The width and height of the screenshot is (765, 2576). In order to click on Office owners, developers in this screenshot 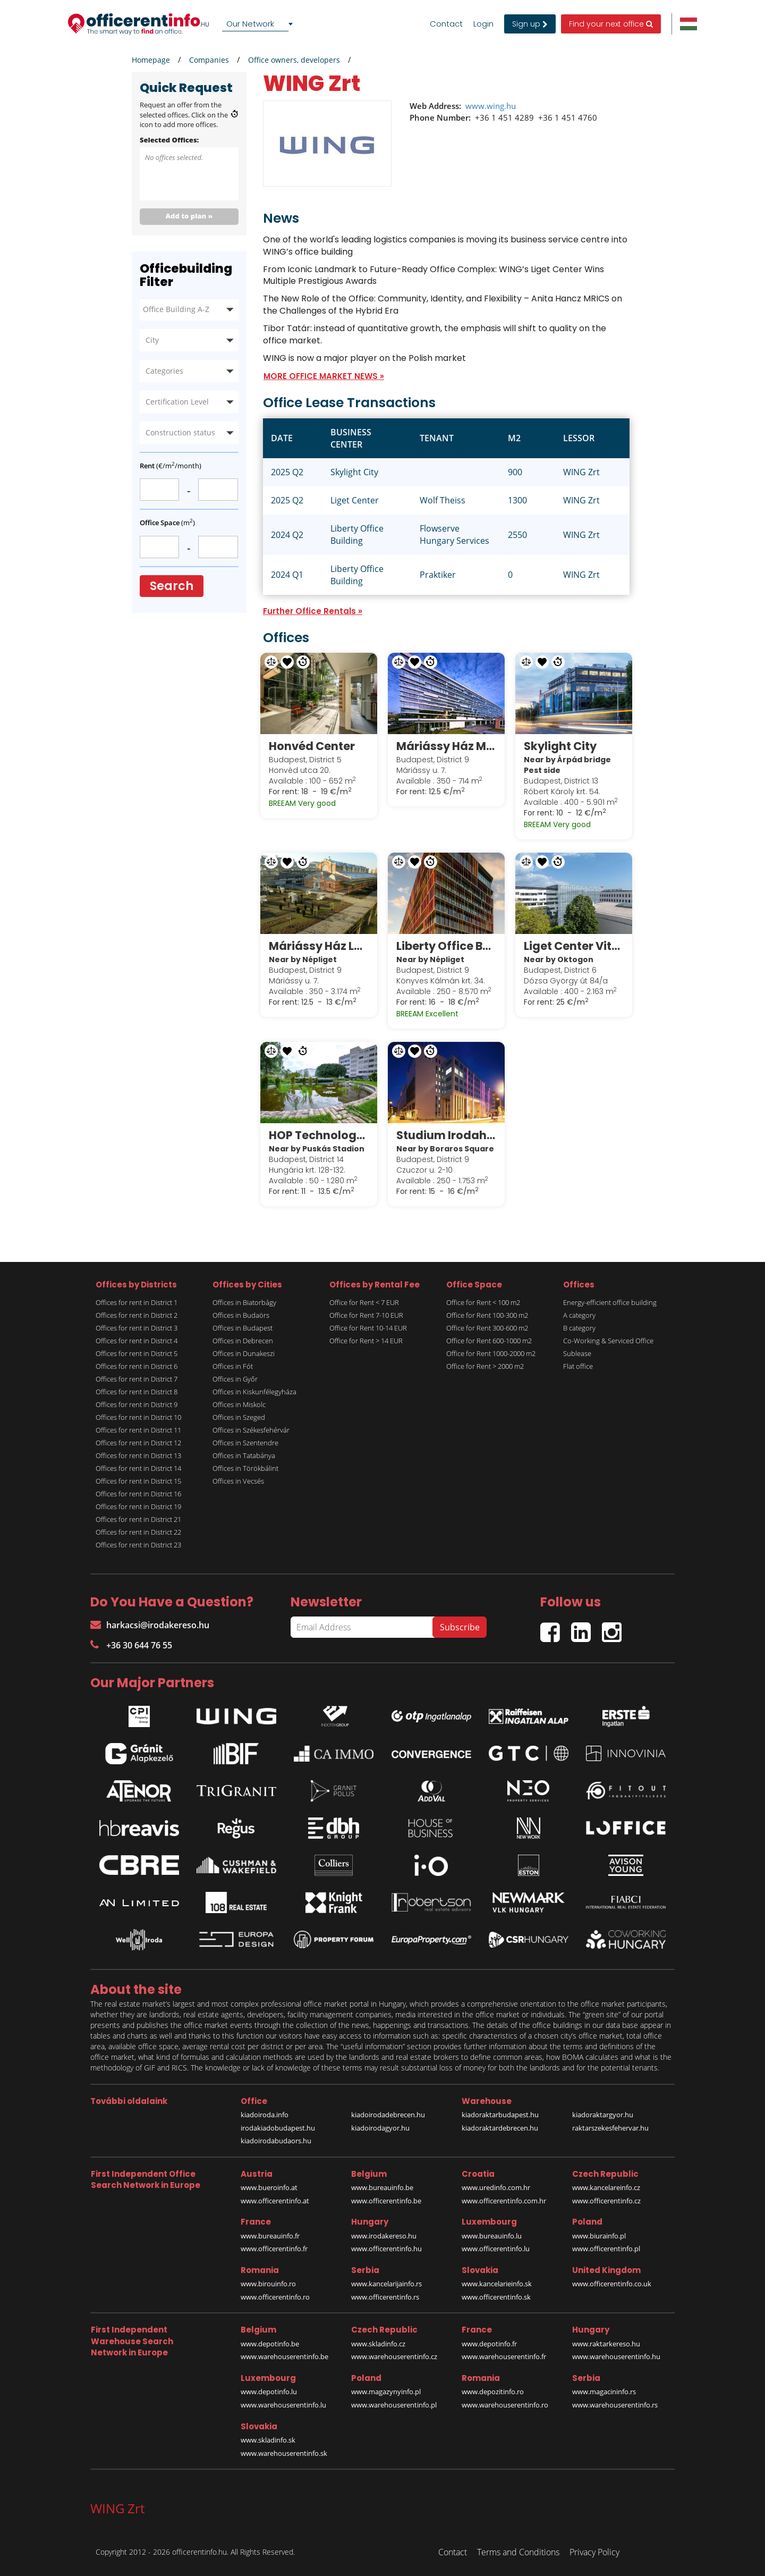, I will do `click(294, 60)`.